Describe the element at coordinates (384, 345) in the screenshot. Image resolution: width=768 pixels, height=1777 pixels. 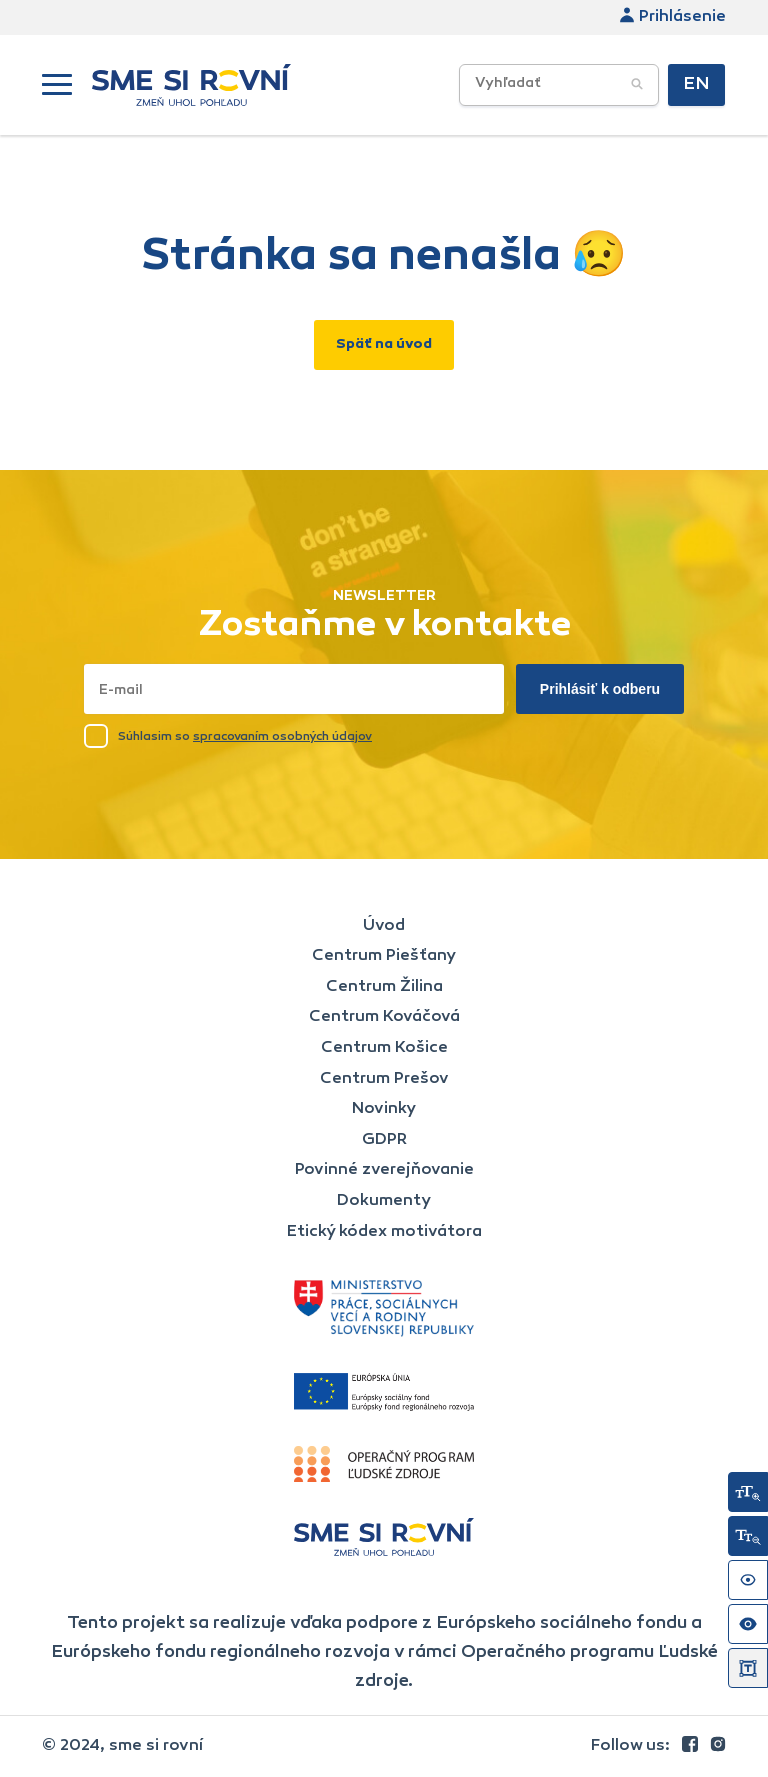
I see `Späť na úvod` at that location.